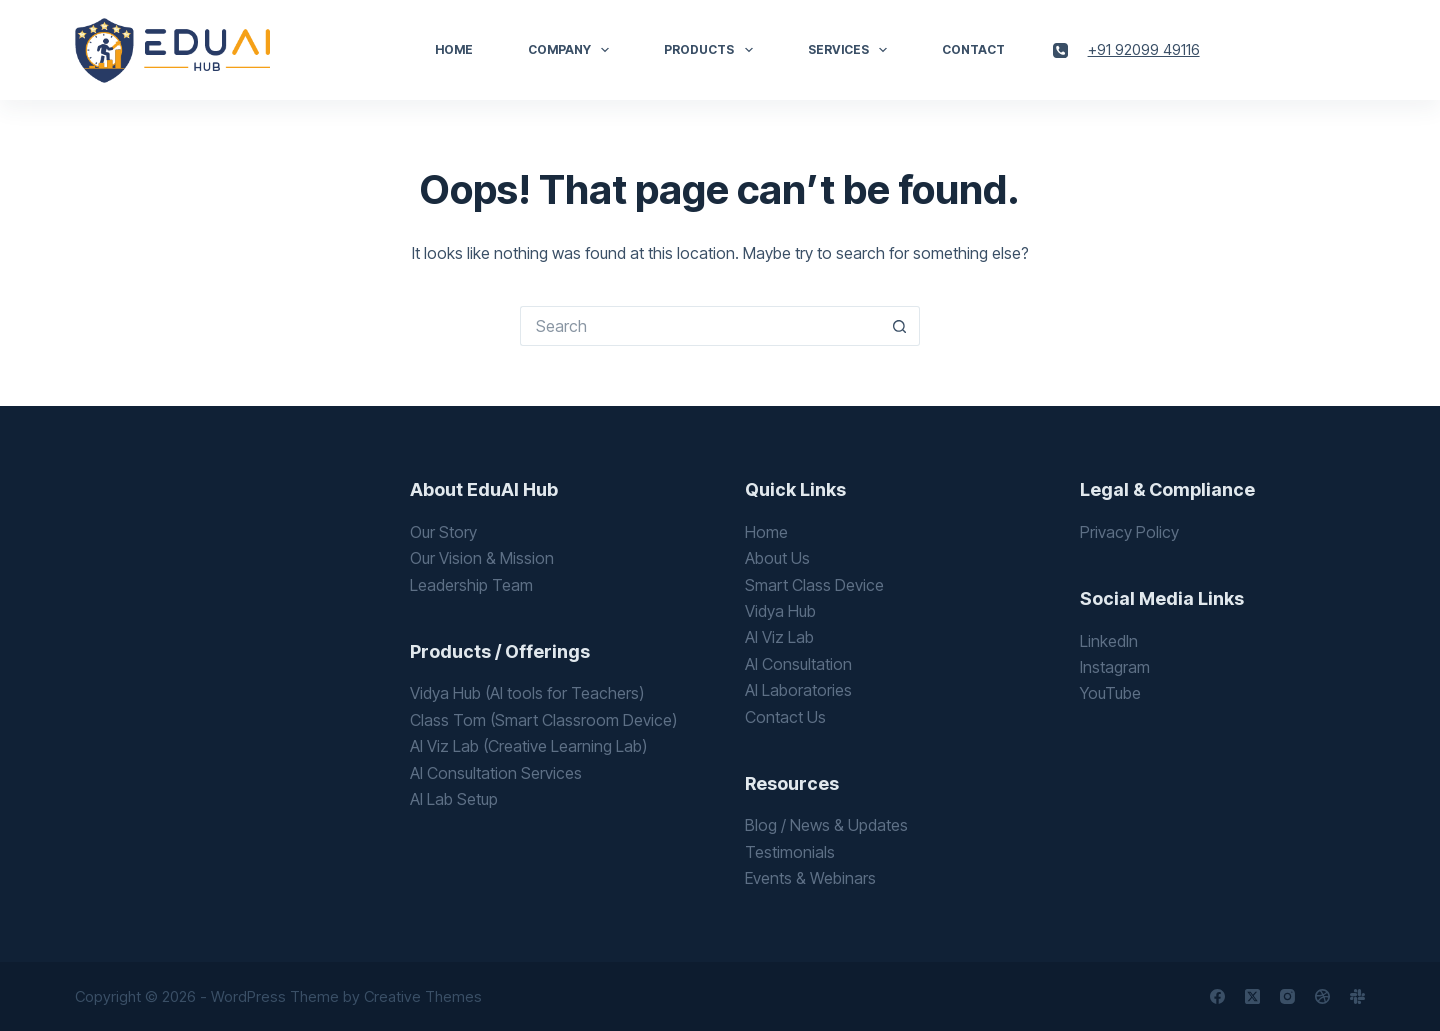 The height and width of the screenshot is (1031, 1440). I want to click on Company, so click(572, 50).